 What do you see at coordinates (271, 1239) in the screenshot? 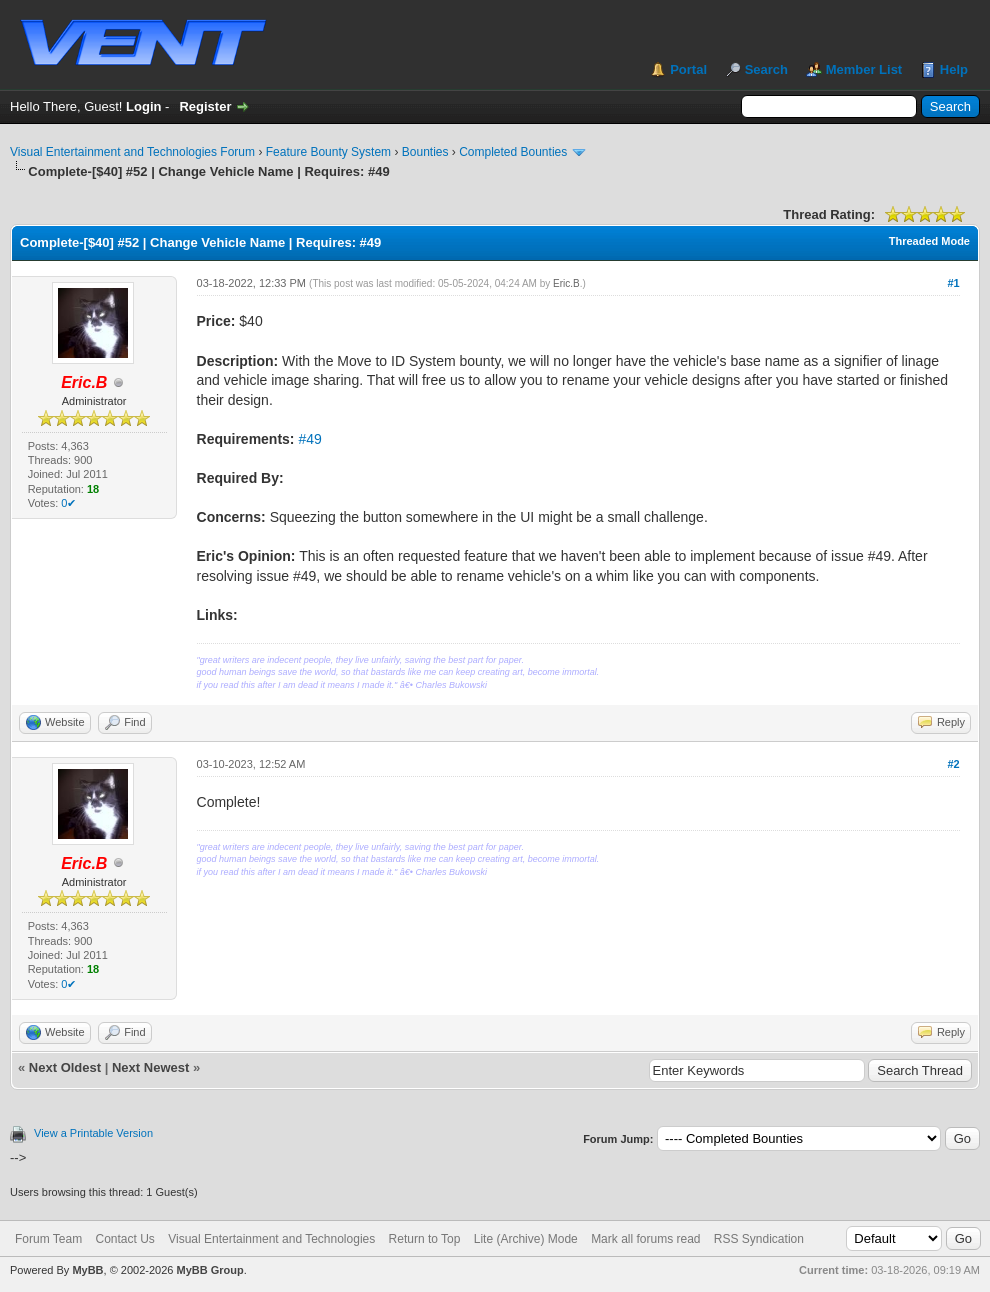
I see `Visual Entertainment and Technologies` at bounding box center [271, 1239].